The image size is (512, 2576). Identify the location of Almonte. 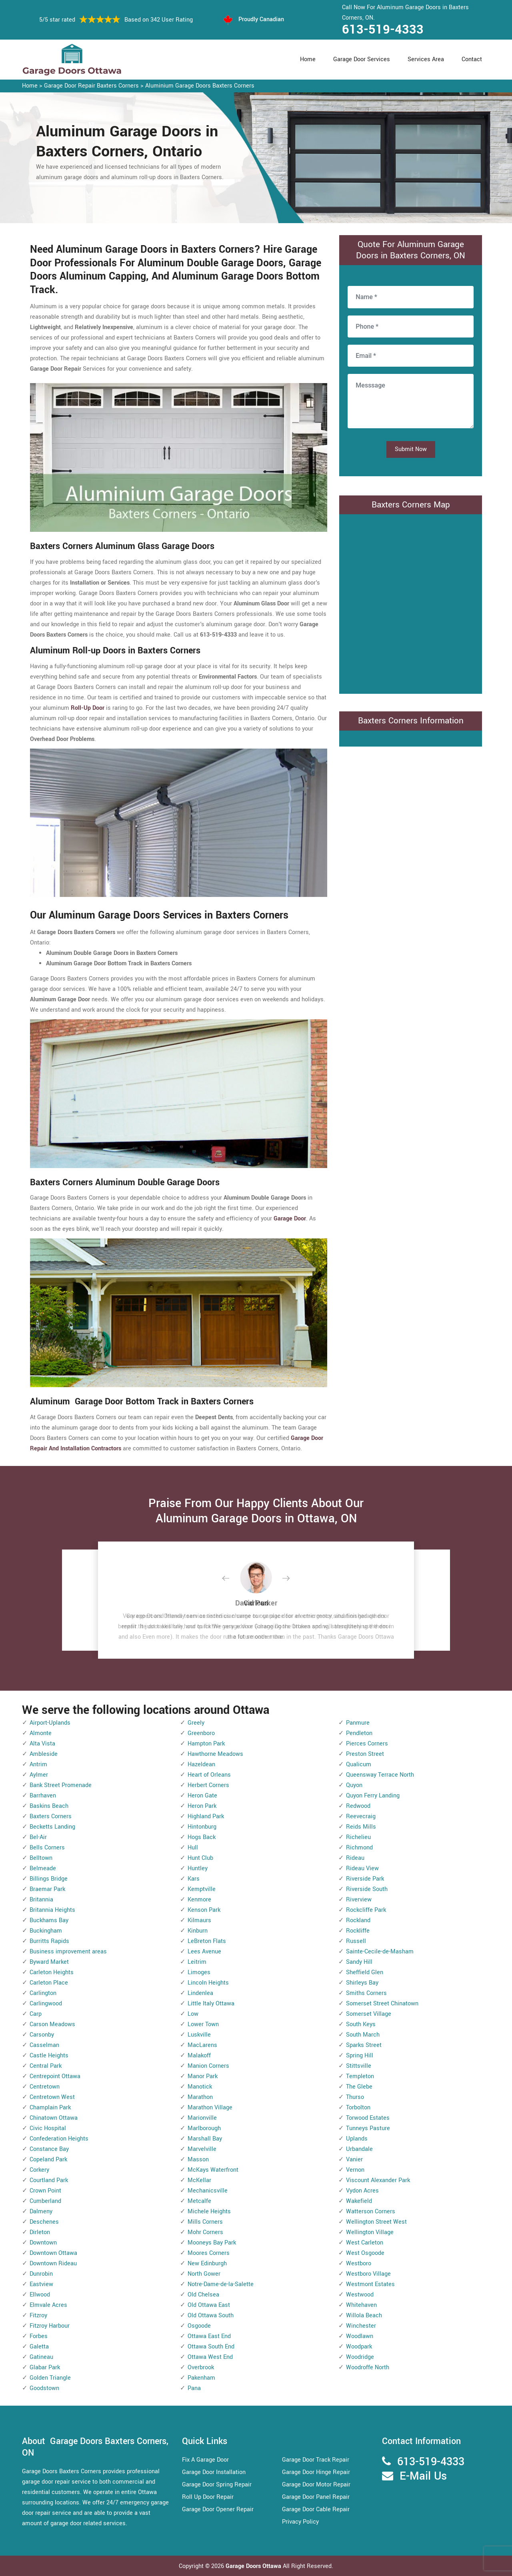
(41, 1733).